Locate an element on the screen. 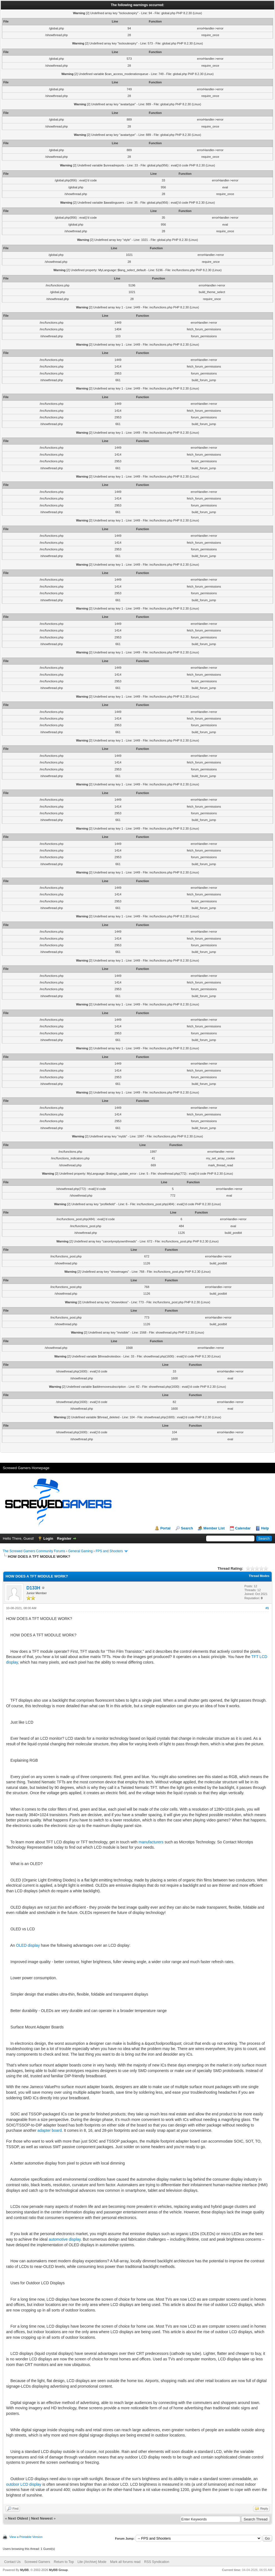 This screenshot has width=275, height=2576. MyBB is located at coordinates (24, 2570).